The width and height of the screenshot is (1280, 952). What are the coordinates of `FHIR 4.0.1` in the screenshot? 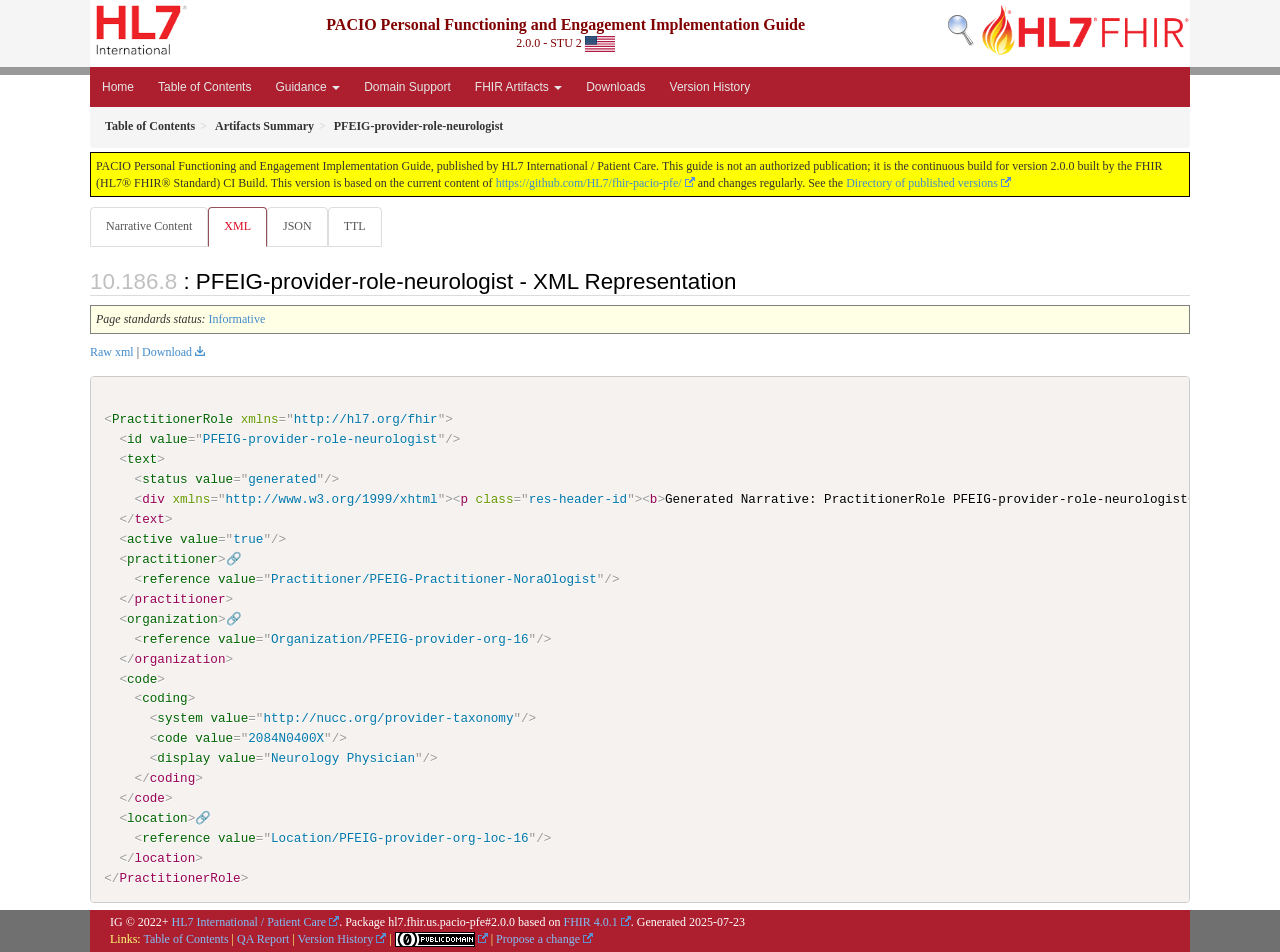 It's located at (590, 923).